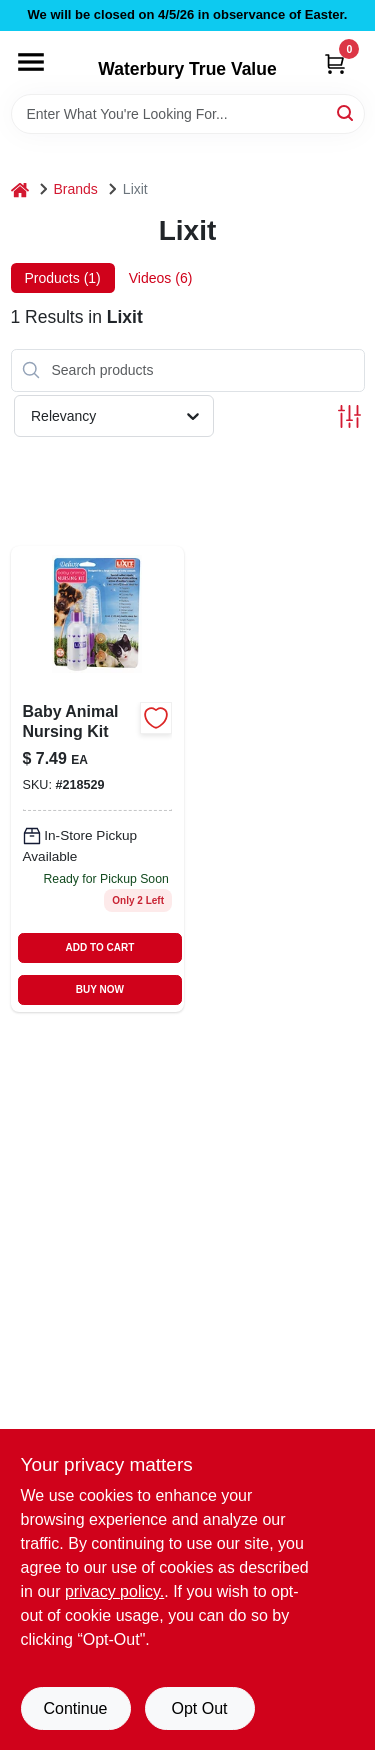 The image size is (375, 1750). I want to click on Brands, so click(76, 189).